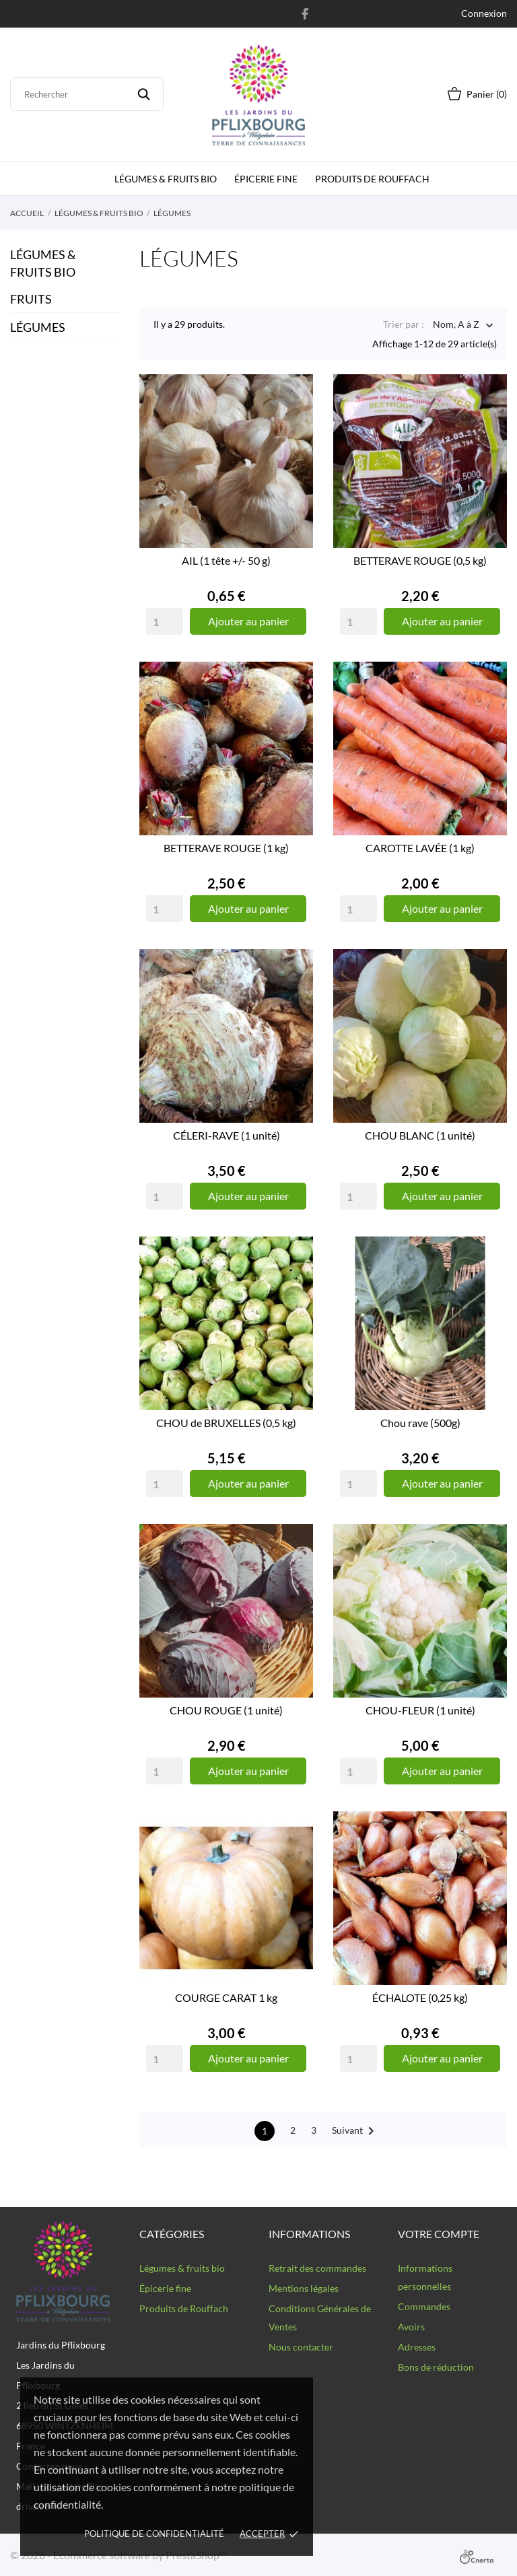  I want to click on CHOU-FLEUR (1 unité), so click(420, 1710).